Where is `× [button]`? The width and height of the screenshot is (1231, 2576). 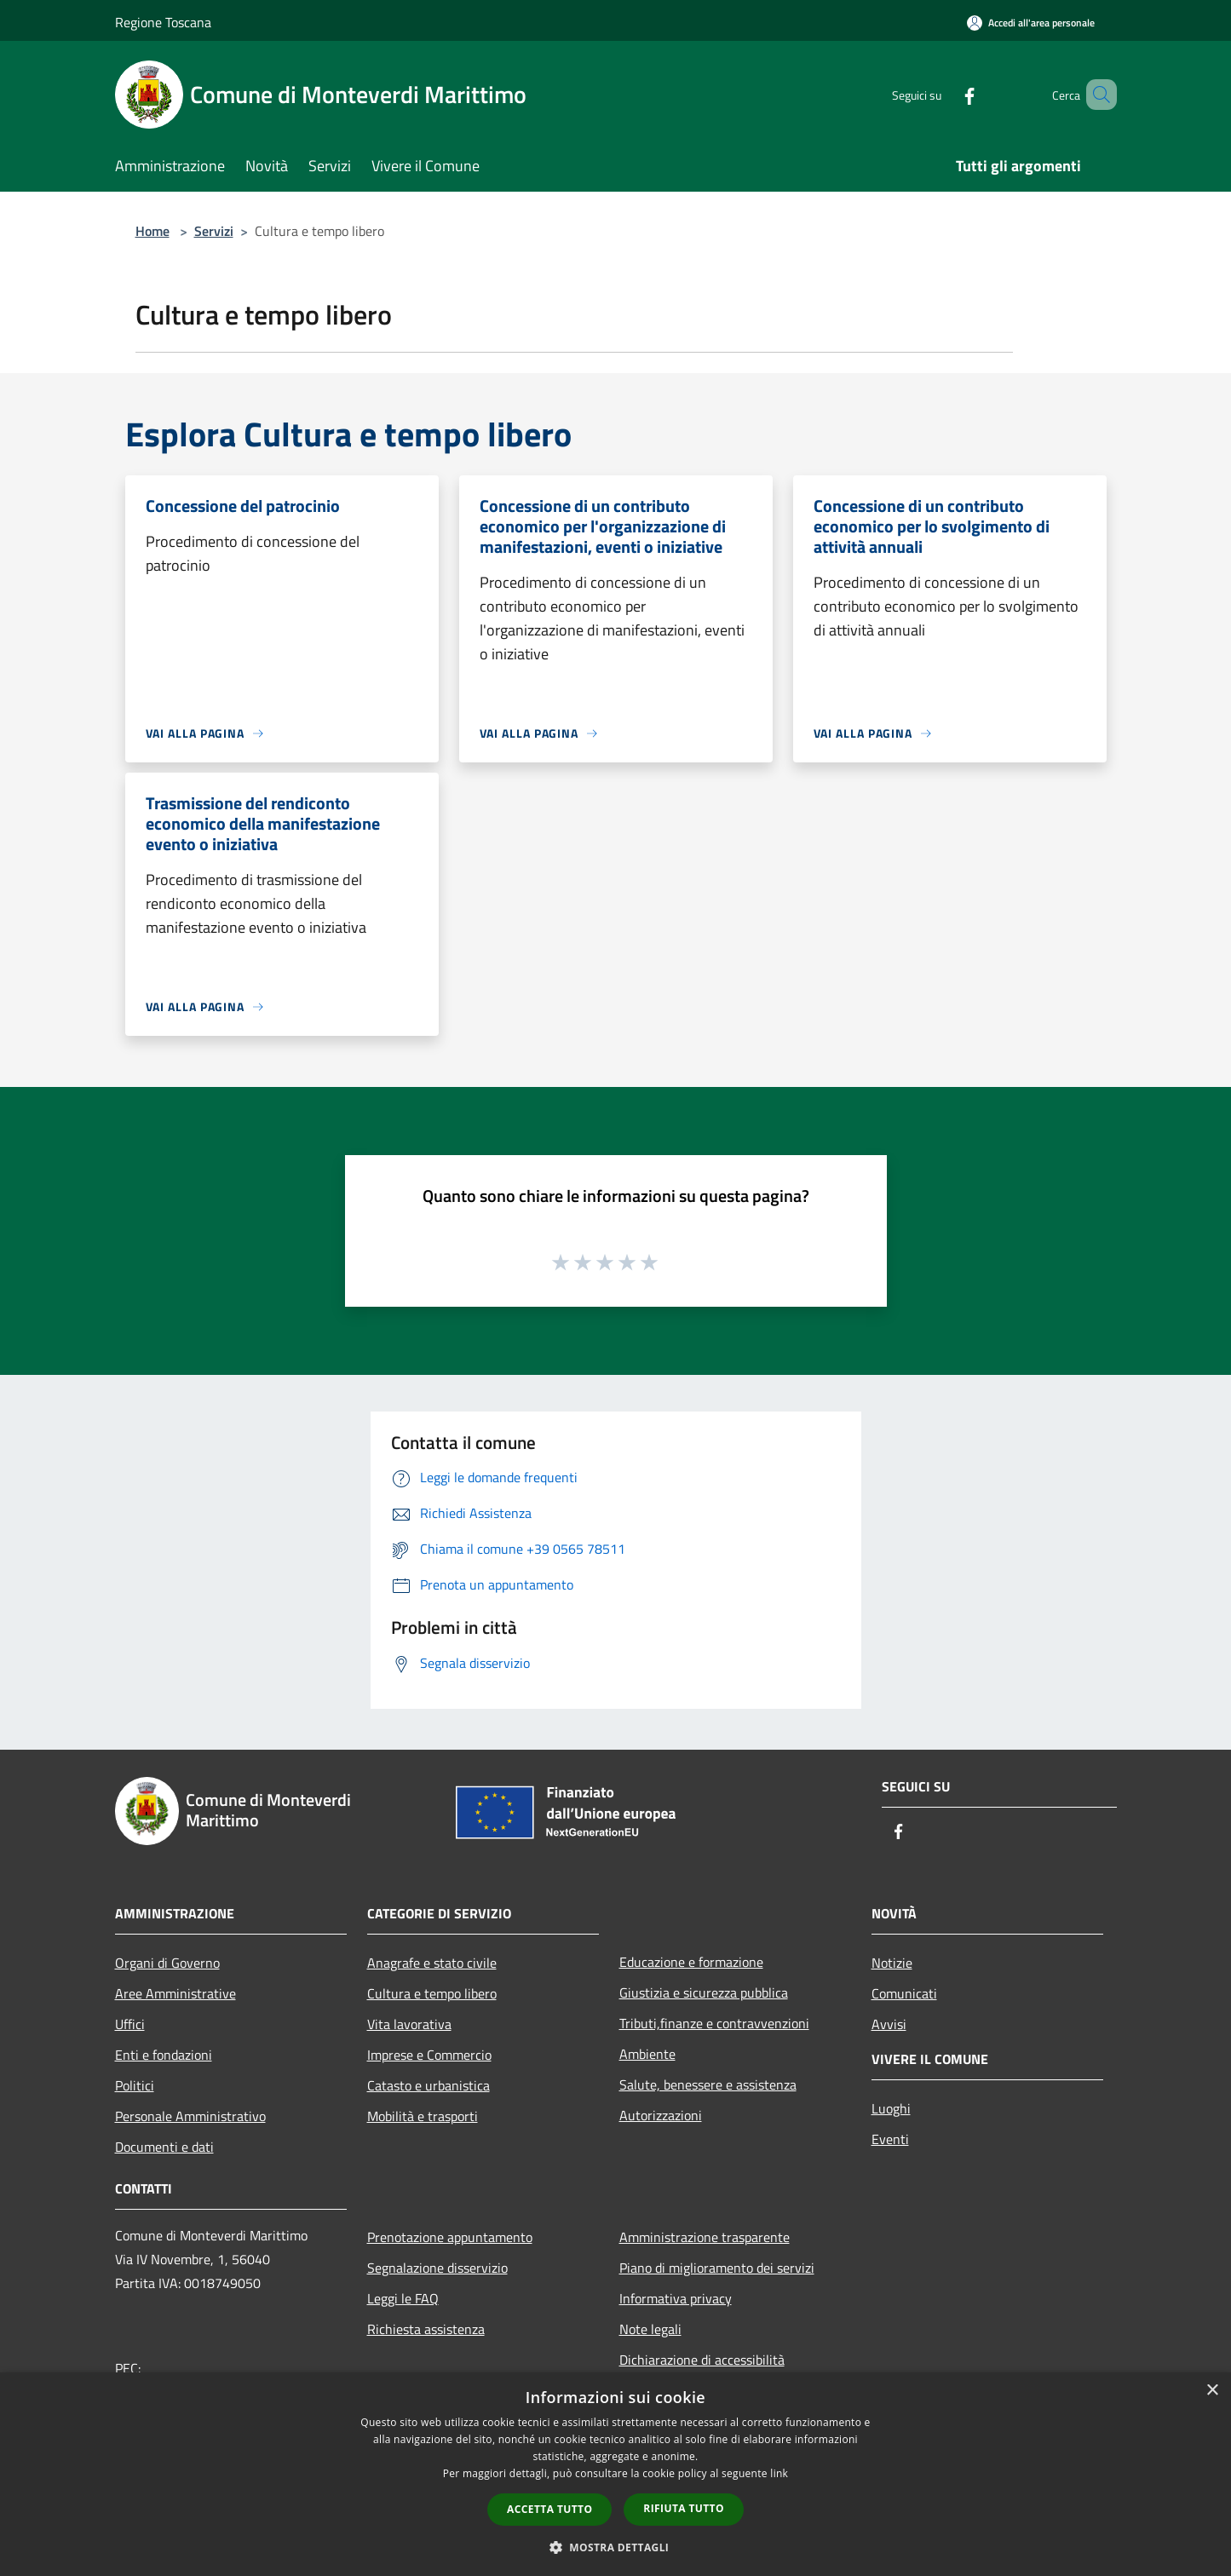
× [button] is located at coordinates (1211, 2390).